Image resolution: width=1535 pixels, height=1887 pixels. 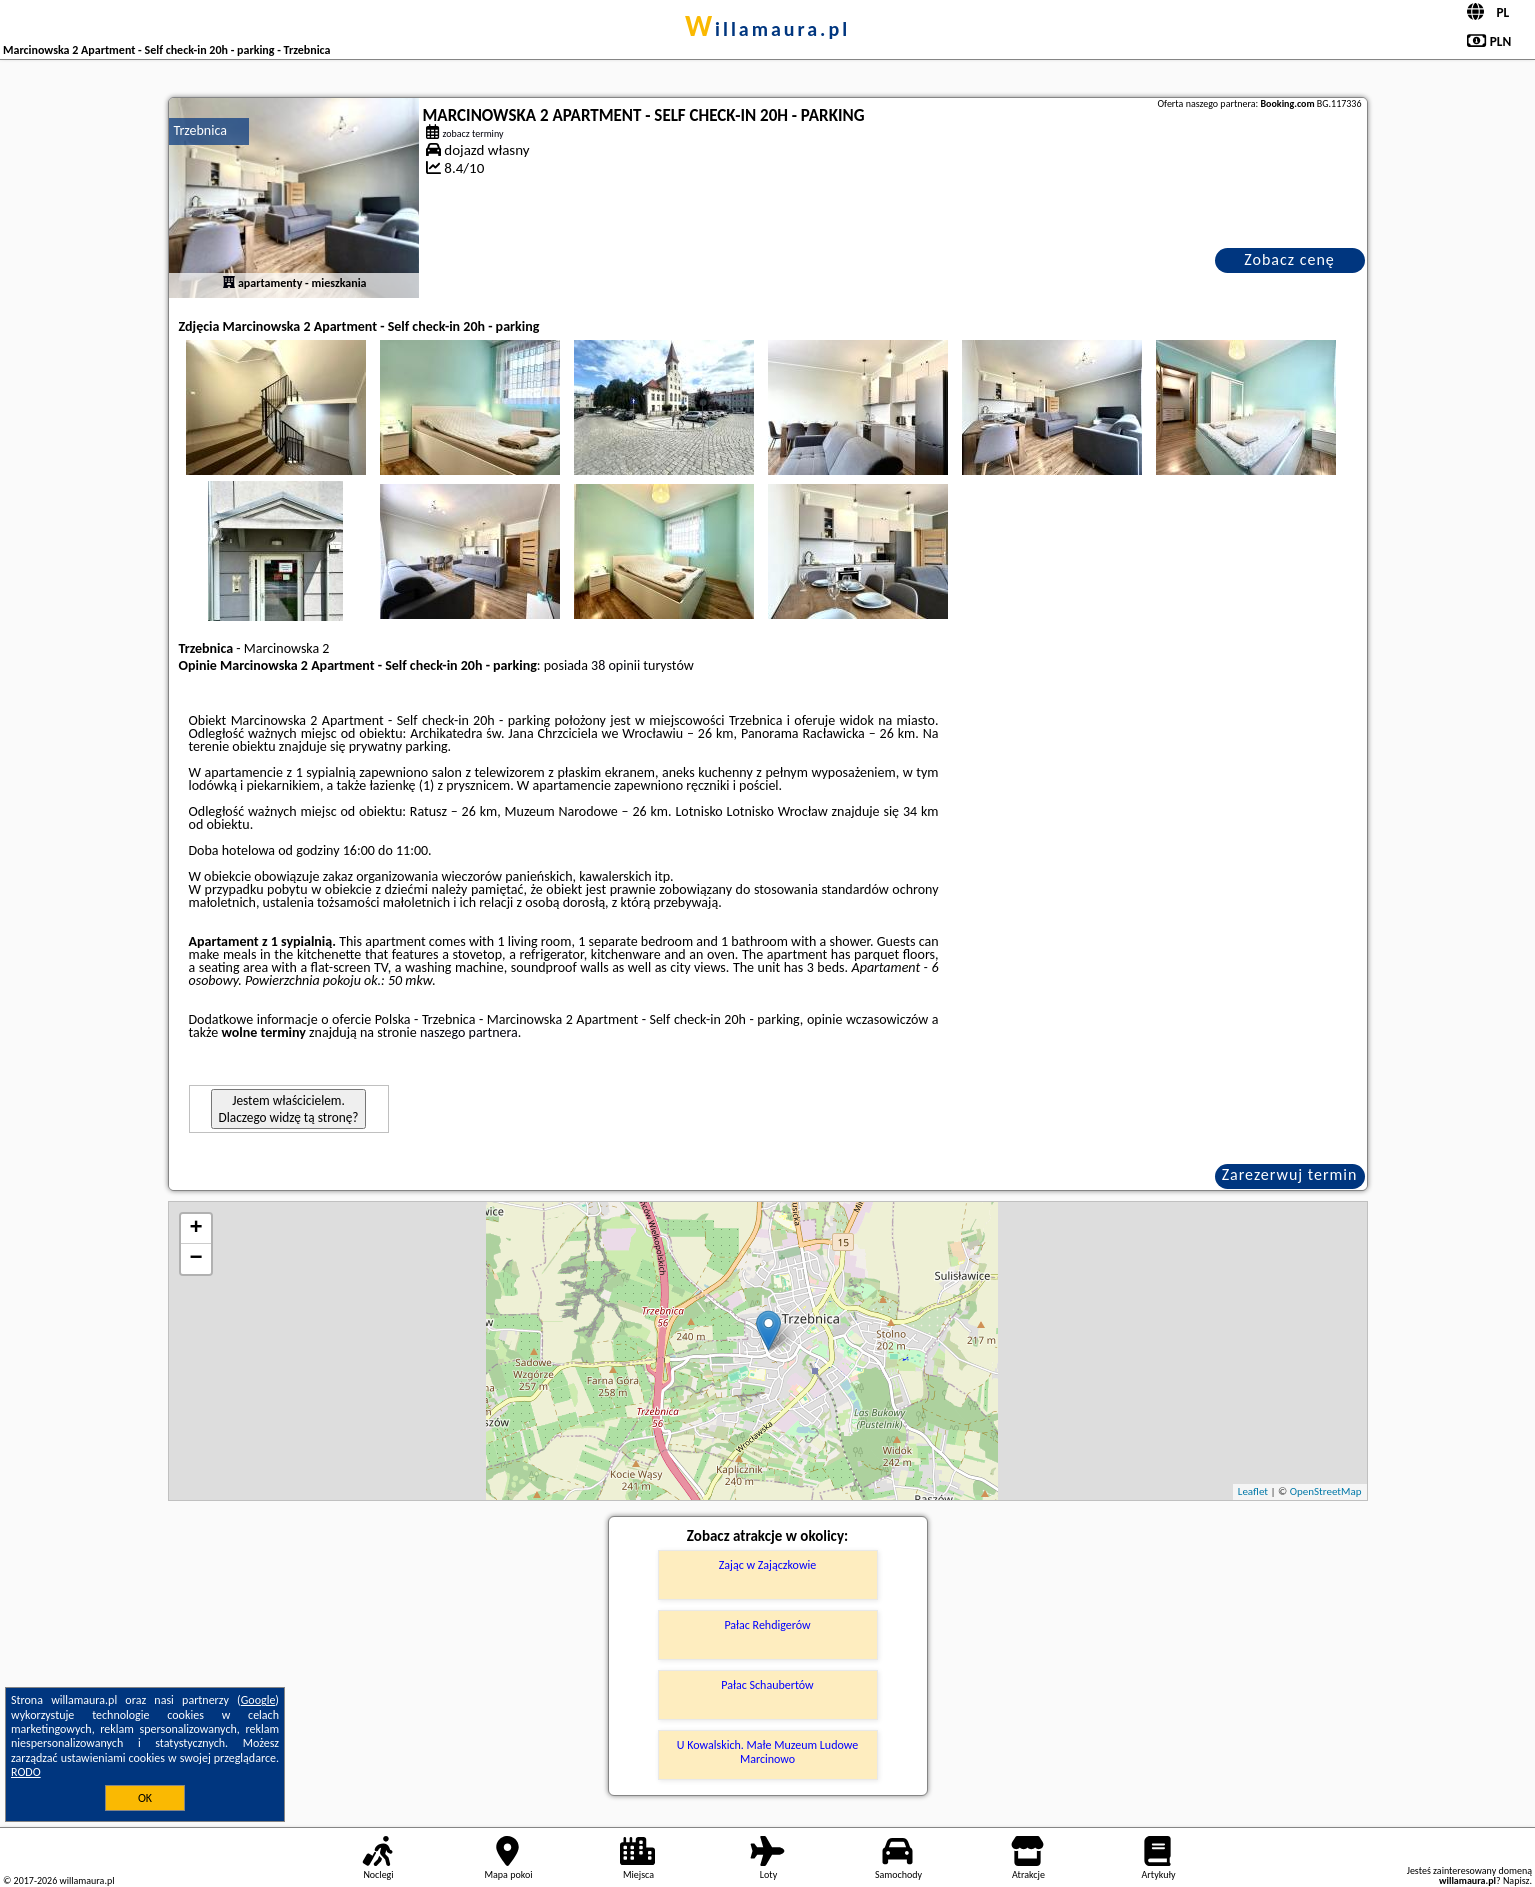 I want to click on Jestem właścicielem. Dlaczego widzę tą stronę?, so click(x=289, y=1109).